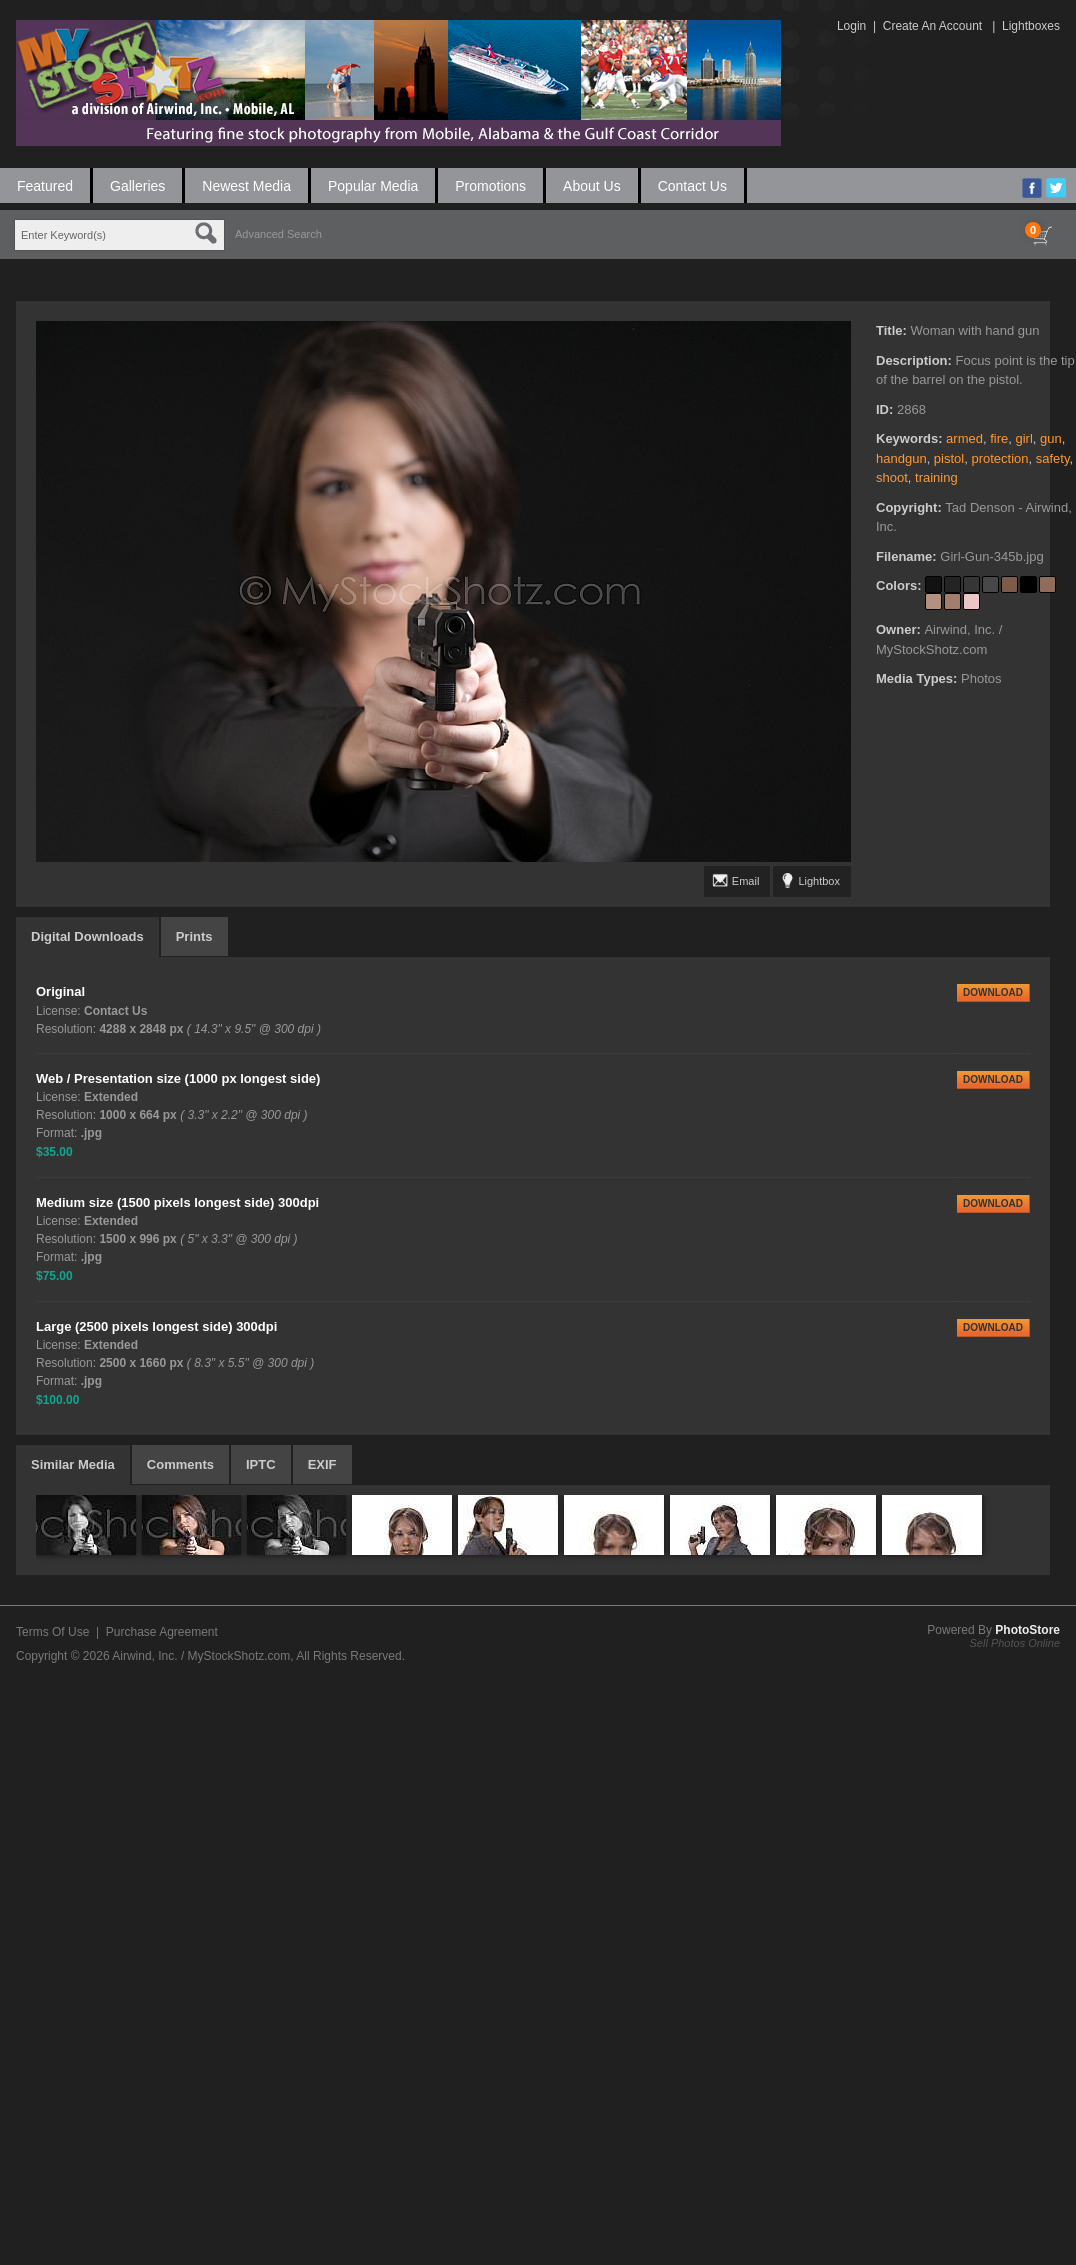  I want to click on training, so click(936, 477).